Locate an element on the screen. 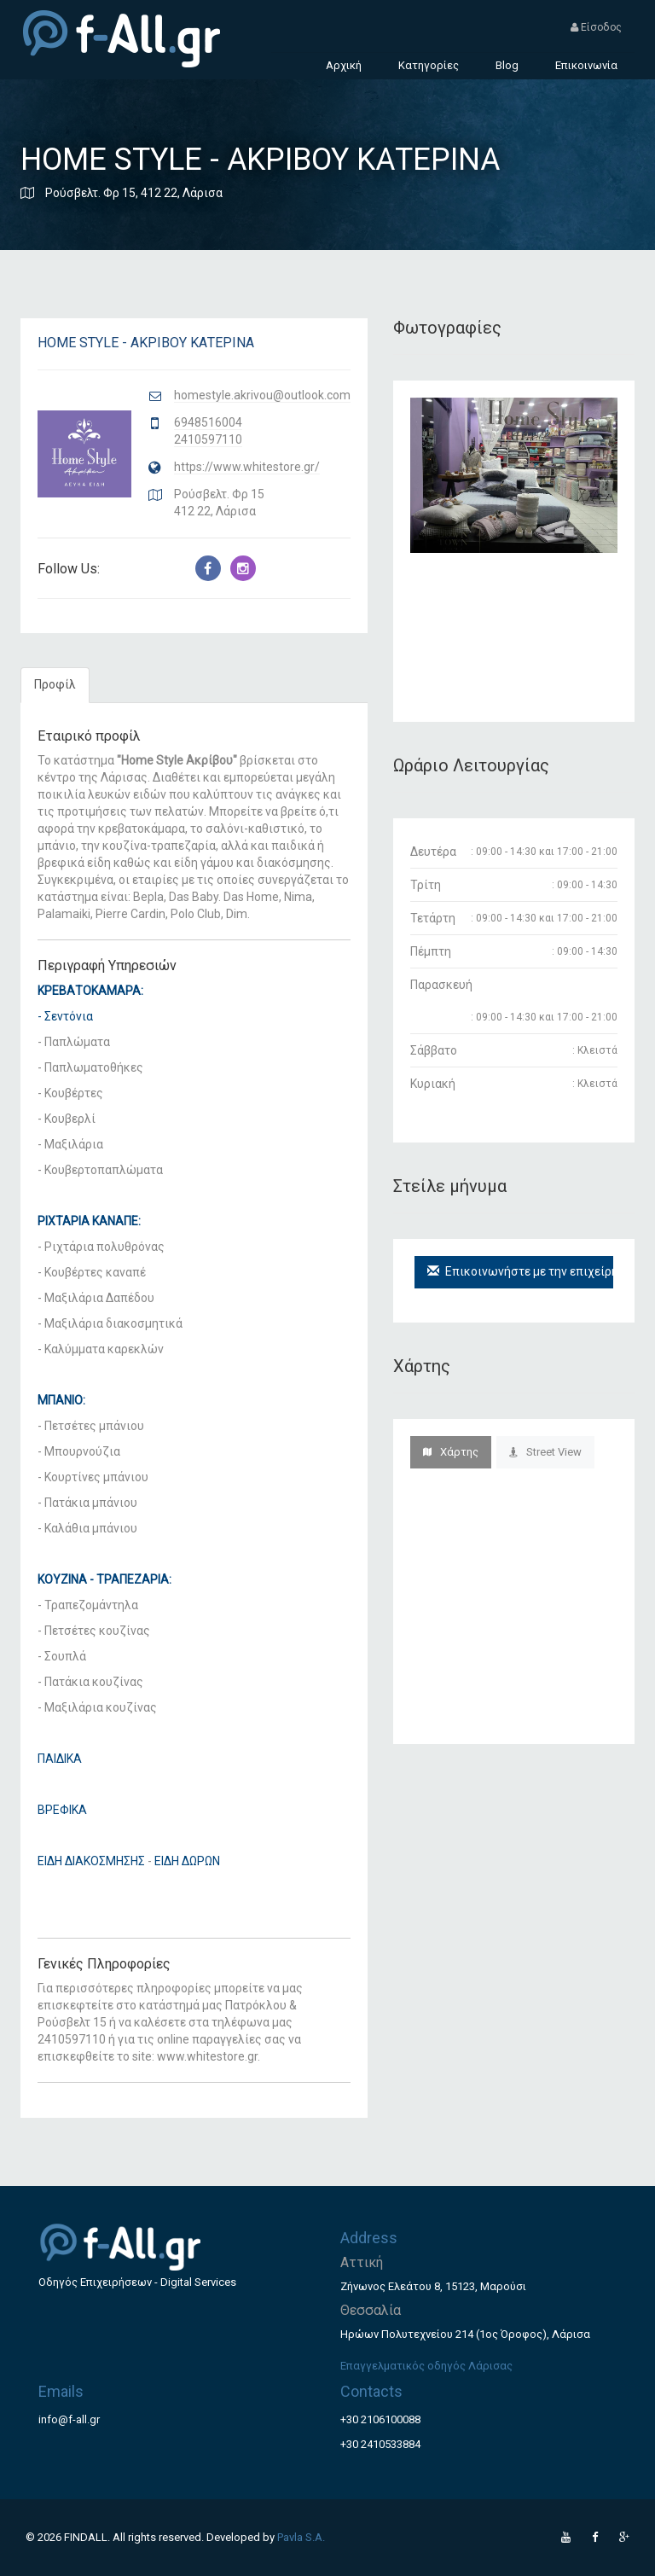 This screenshot has height=2576, width=655. +30 2106100088 is located at coordinates (380, 2419).